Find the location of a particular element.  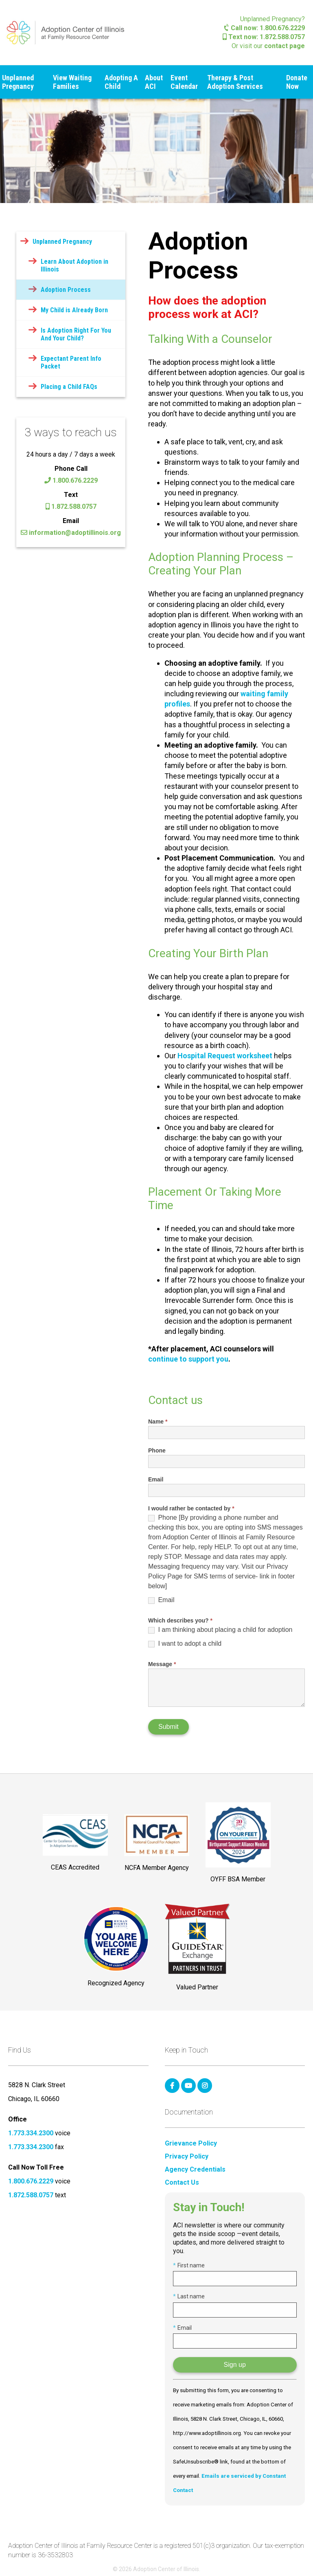

Privacy Policy is located at coordinates (186, 2156).